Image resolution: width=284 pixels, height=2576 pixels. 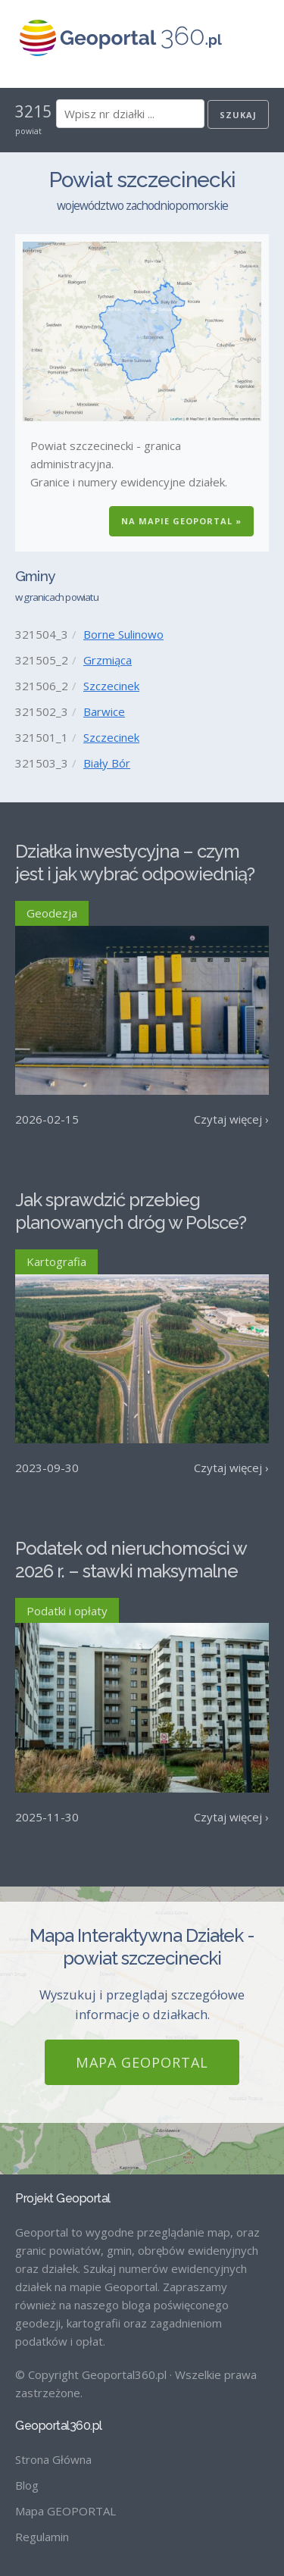 I want to click on Podatek od nieruchomości w 2026 r. – stawki maksymalne, so click(x=130, y=1559).